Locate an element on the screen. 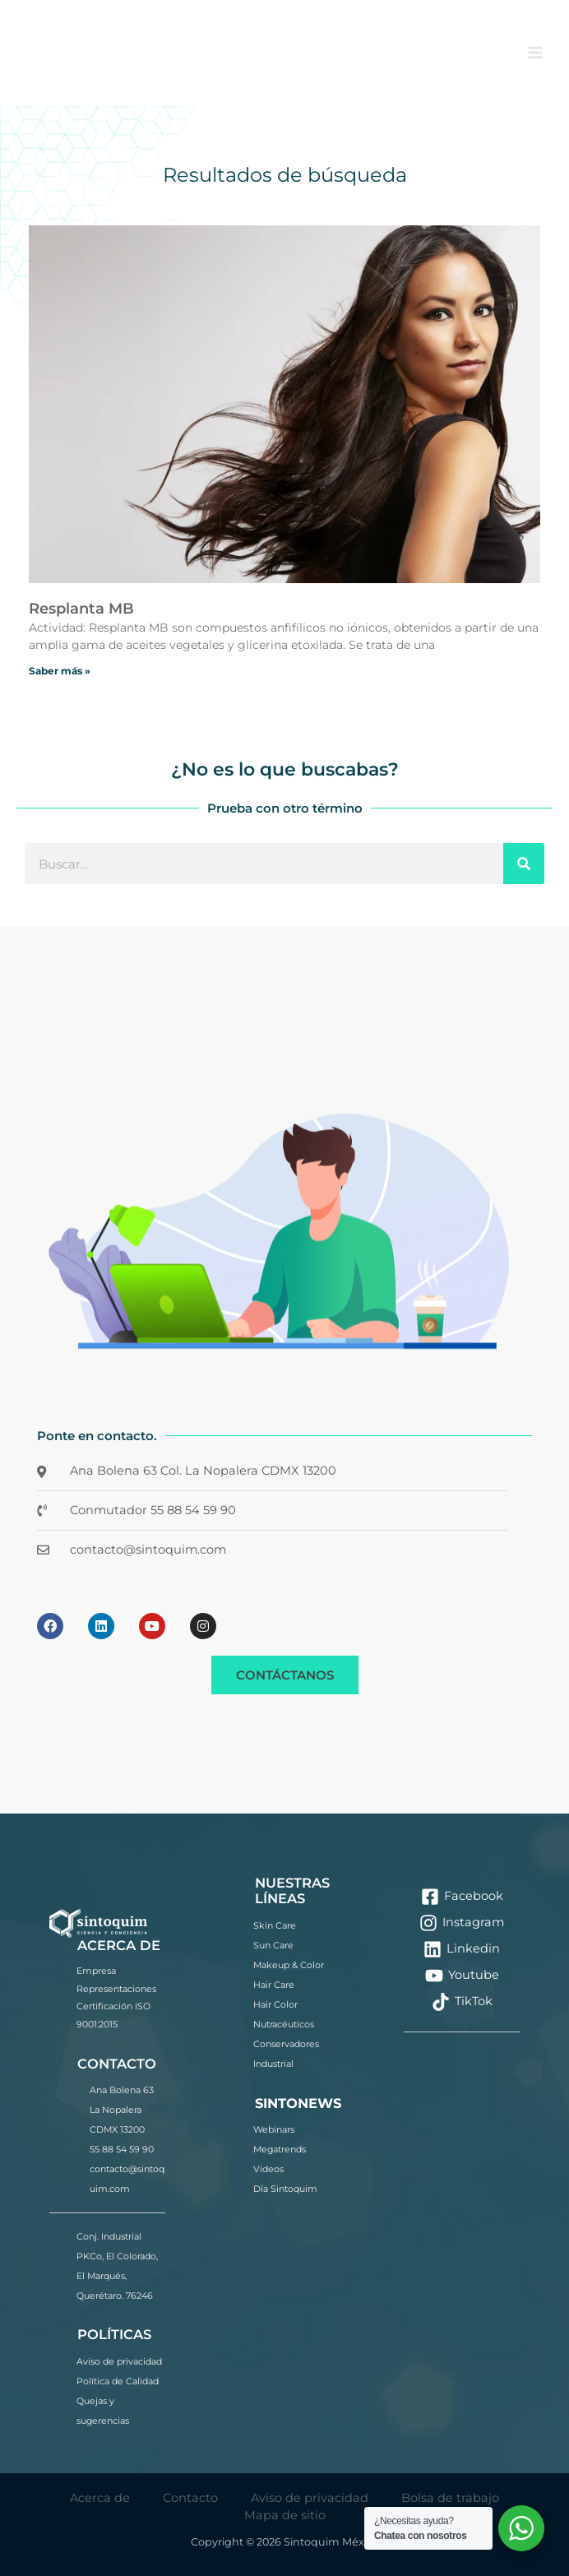 Image resolution: width=569 pixels, height=2576 pixels. Nutracéuticos is located at coordinates (283, 2024).